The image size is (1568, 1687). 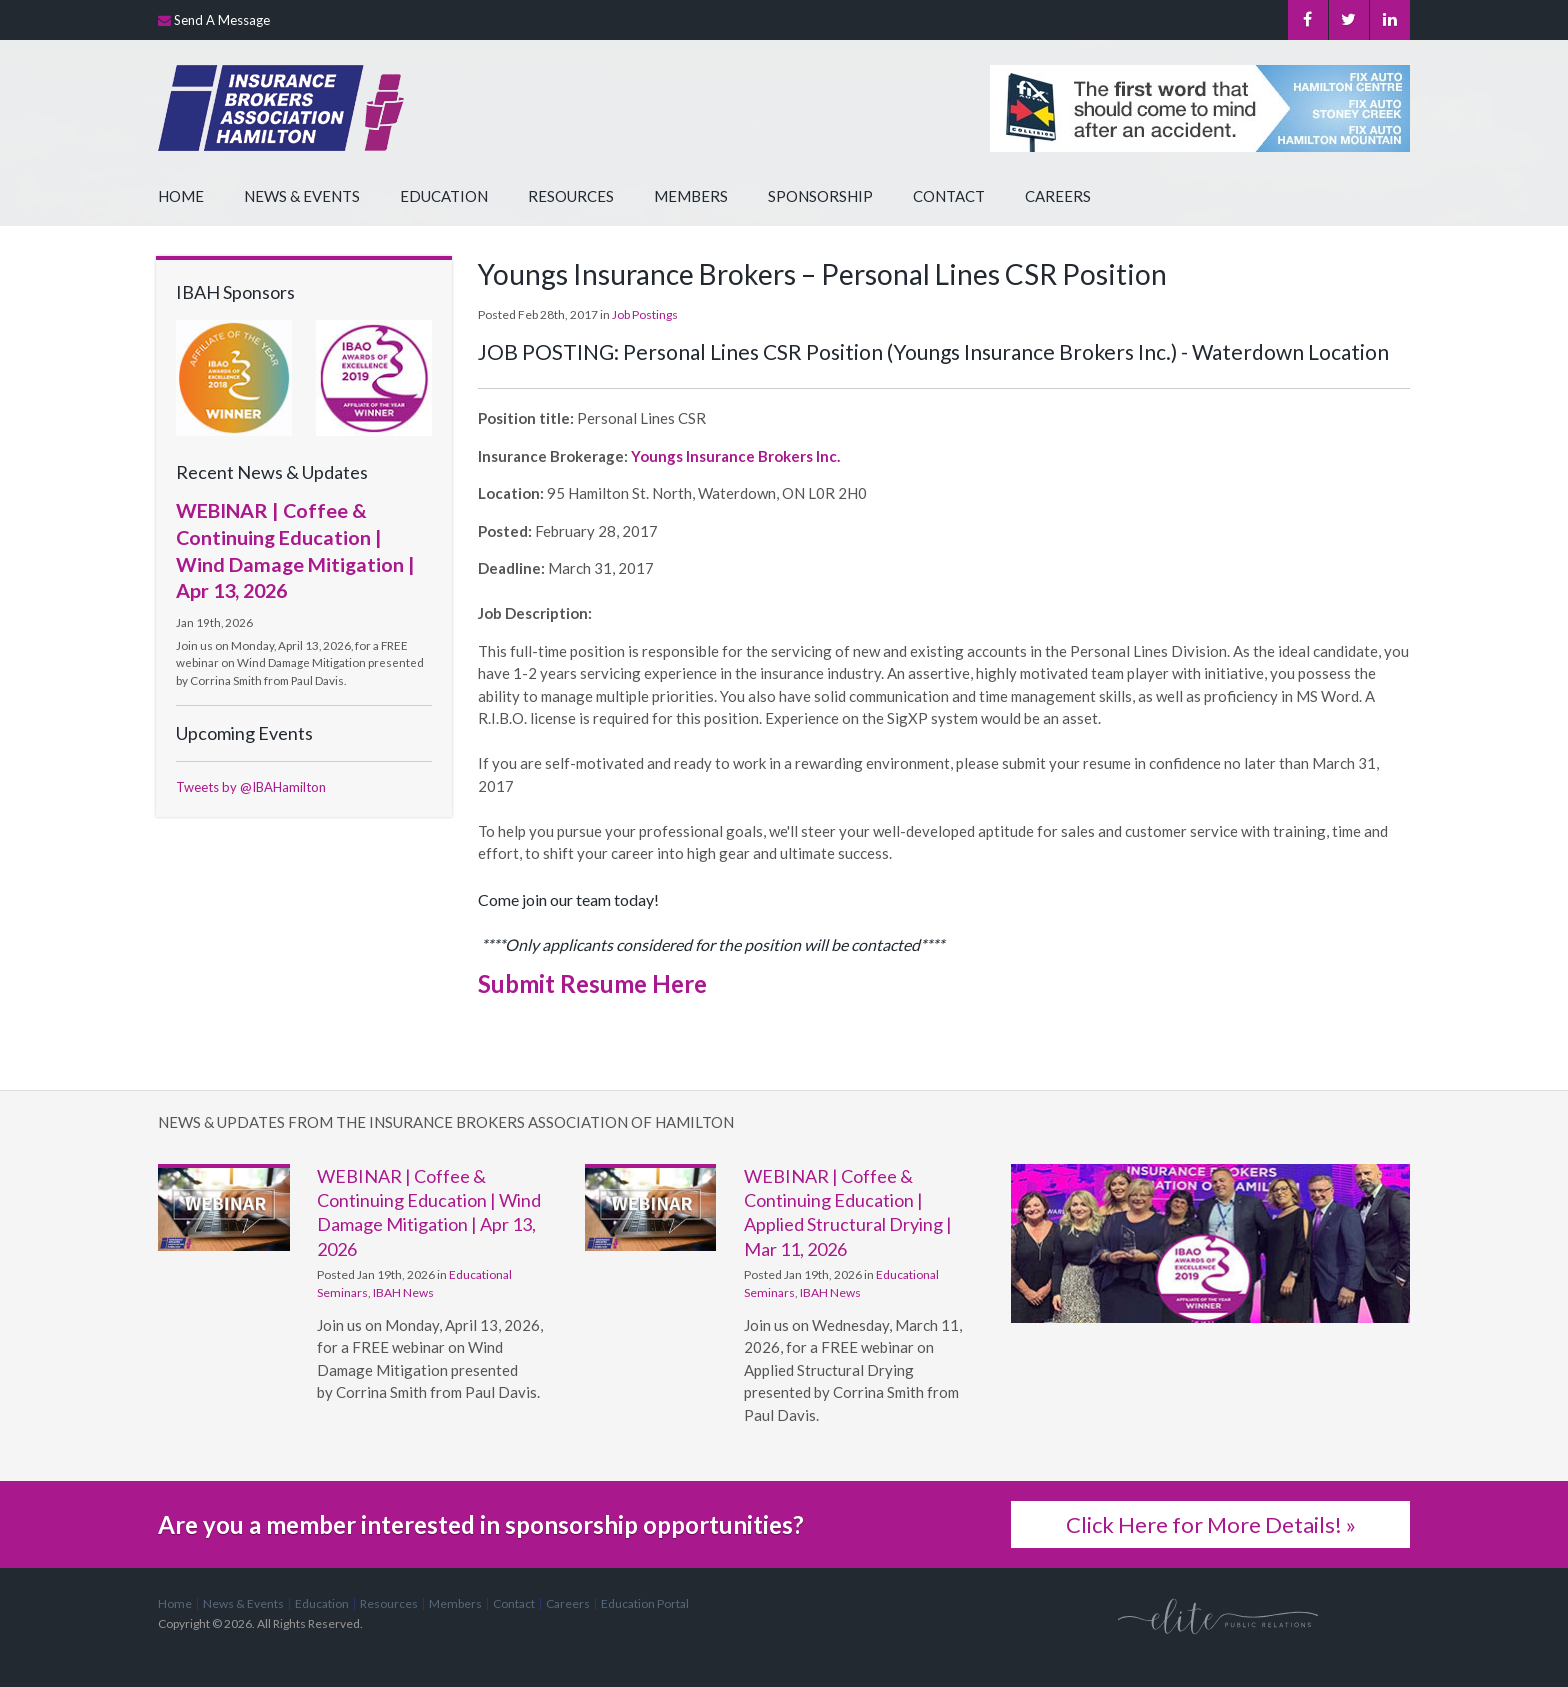 What do you see at coordinates (691, 196) in the screenshot?
I see `Members` at bounding box center [691, 196].